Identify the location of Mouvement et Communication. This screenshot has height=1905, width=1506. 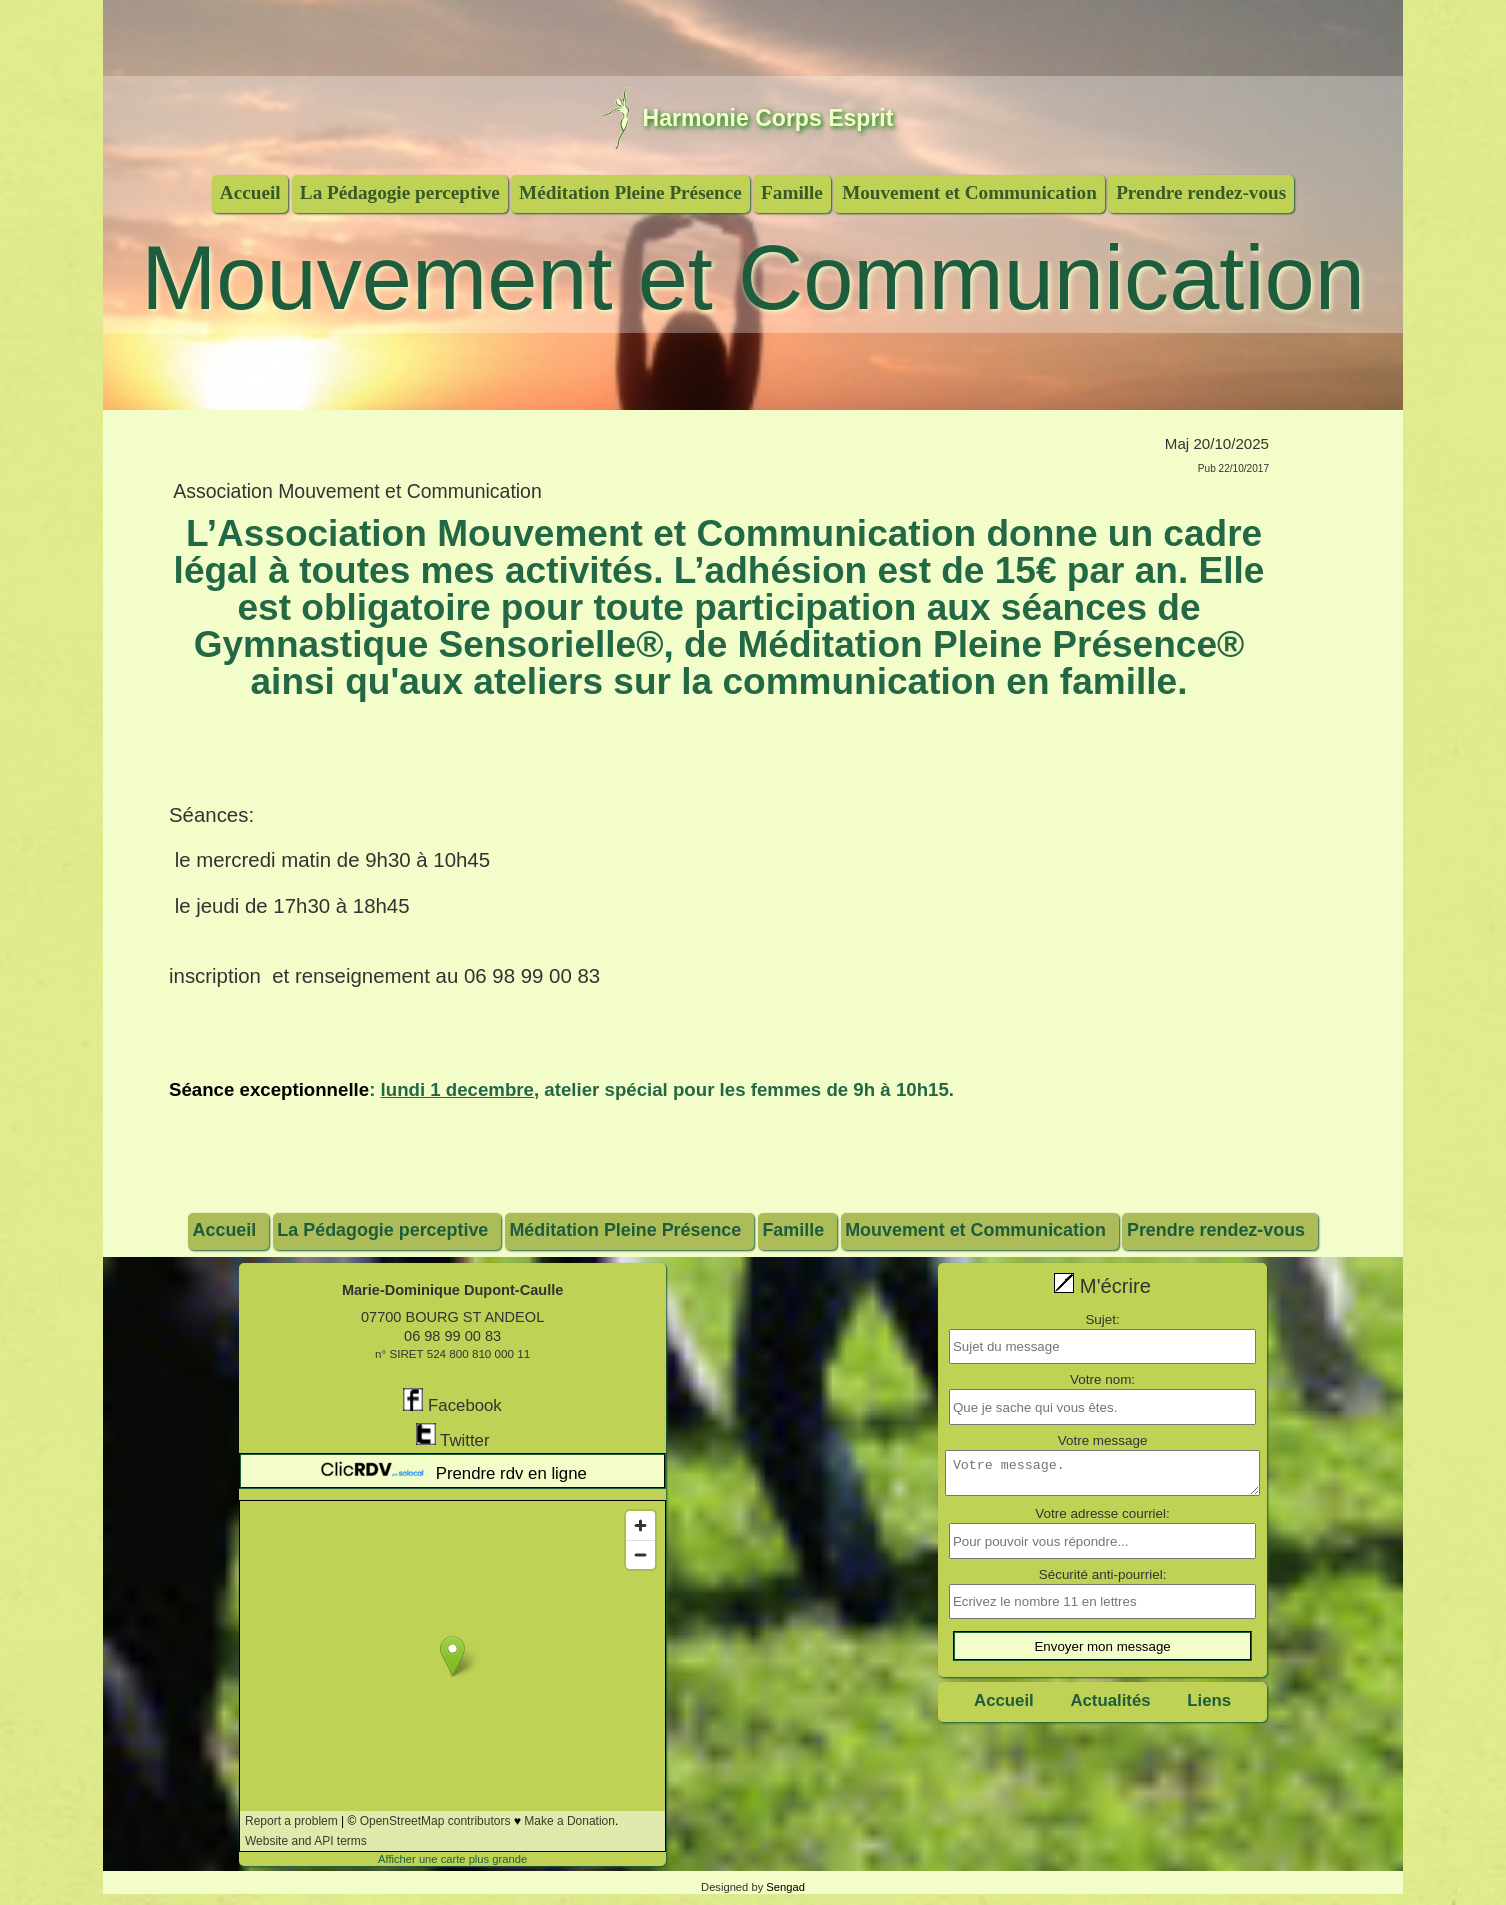
(969, 192).